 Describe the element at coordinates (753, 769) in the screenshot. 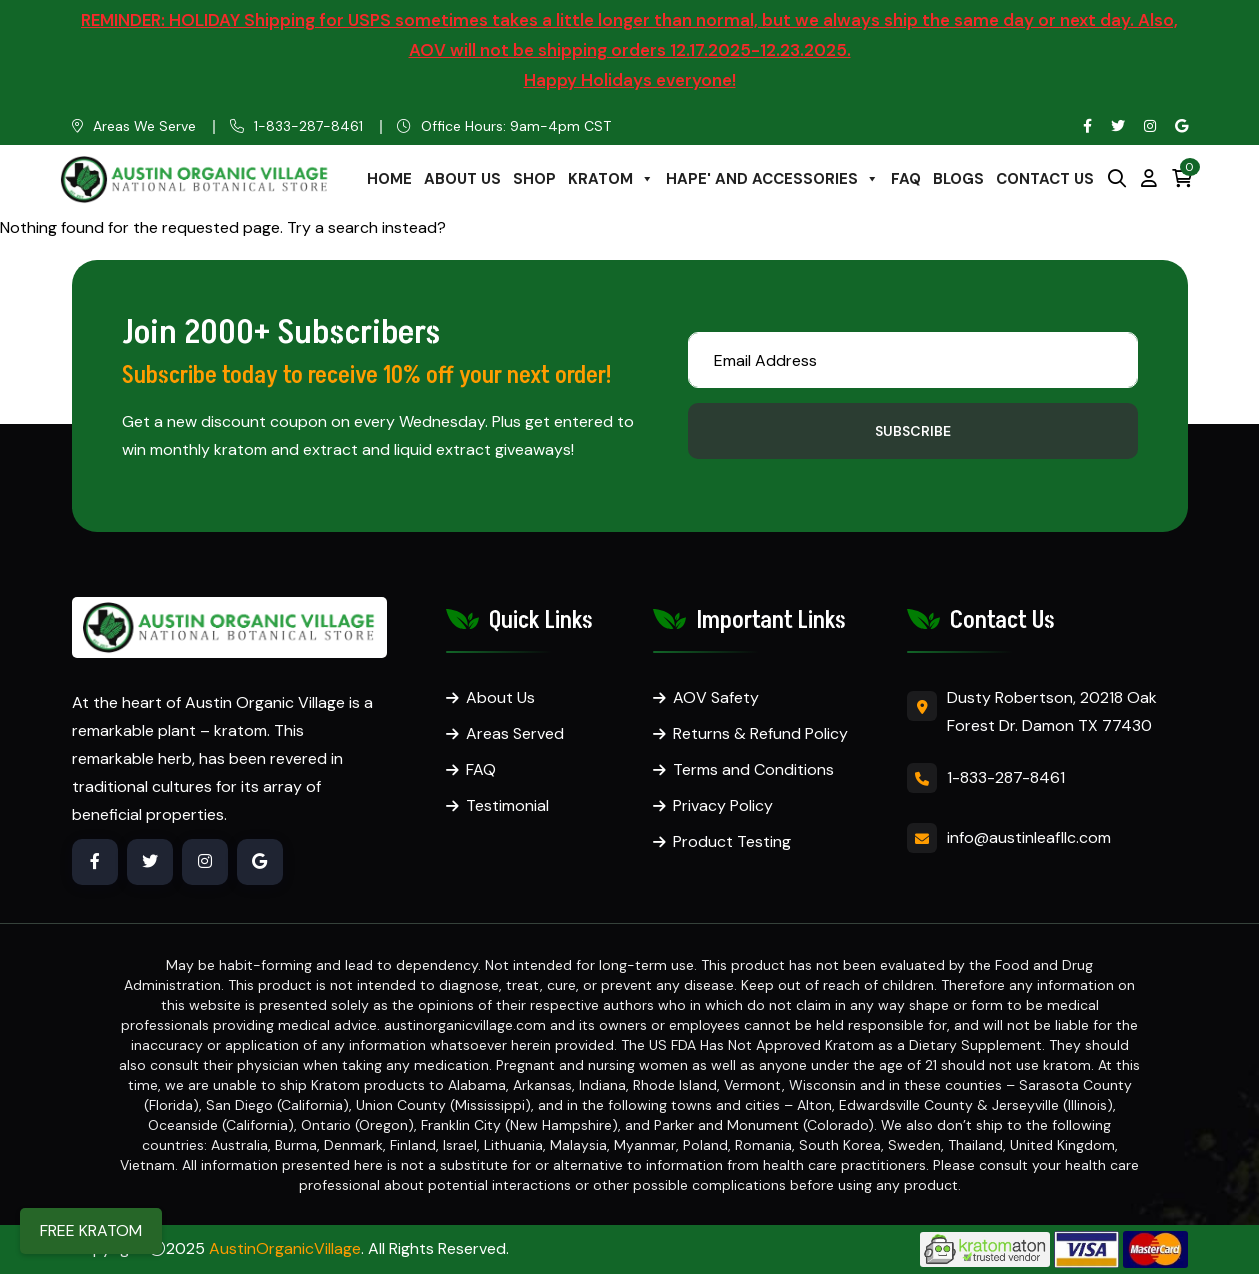

I see `Terms and Conditions` at that location.